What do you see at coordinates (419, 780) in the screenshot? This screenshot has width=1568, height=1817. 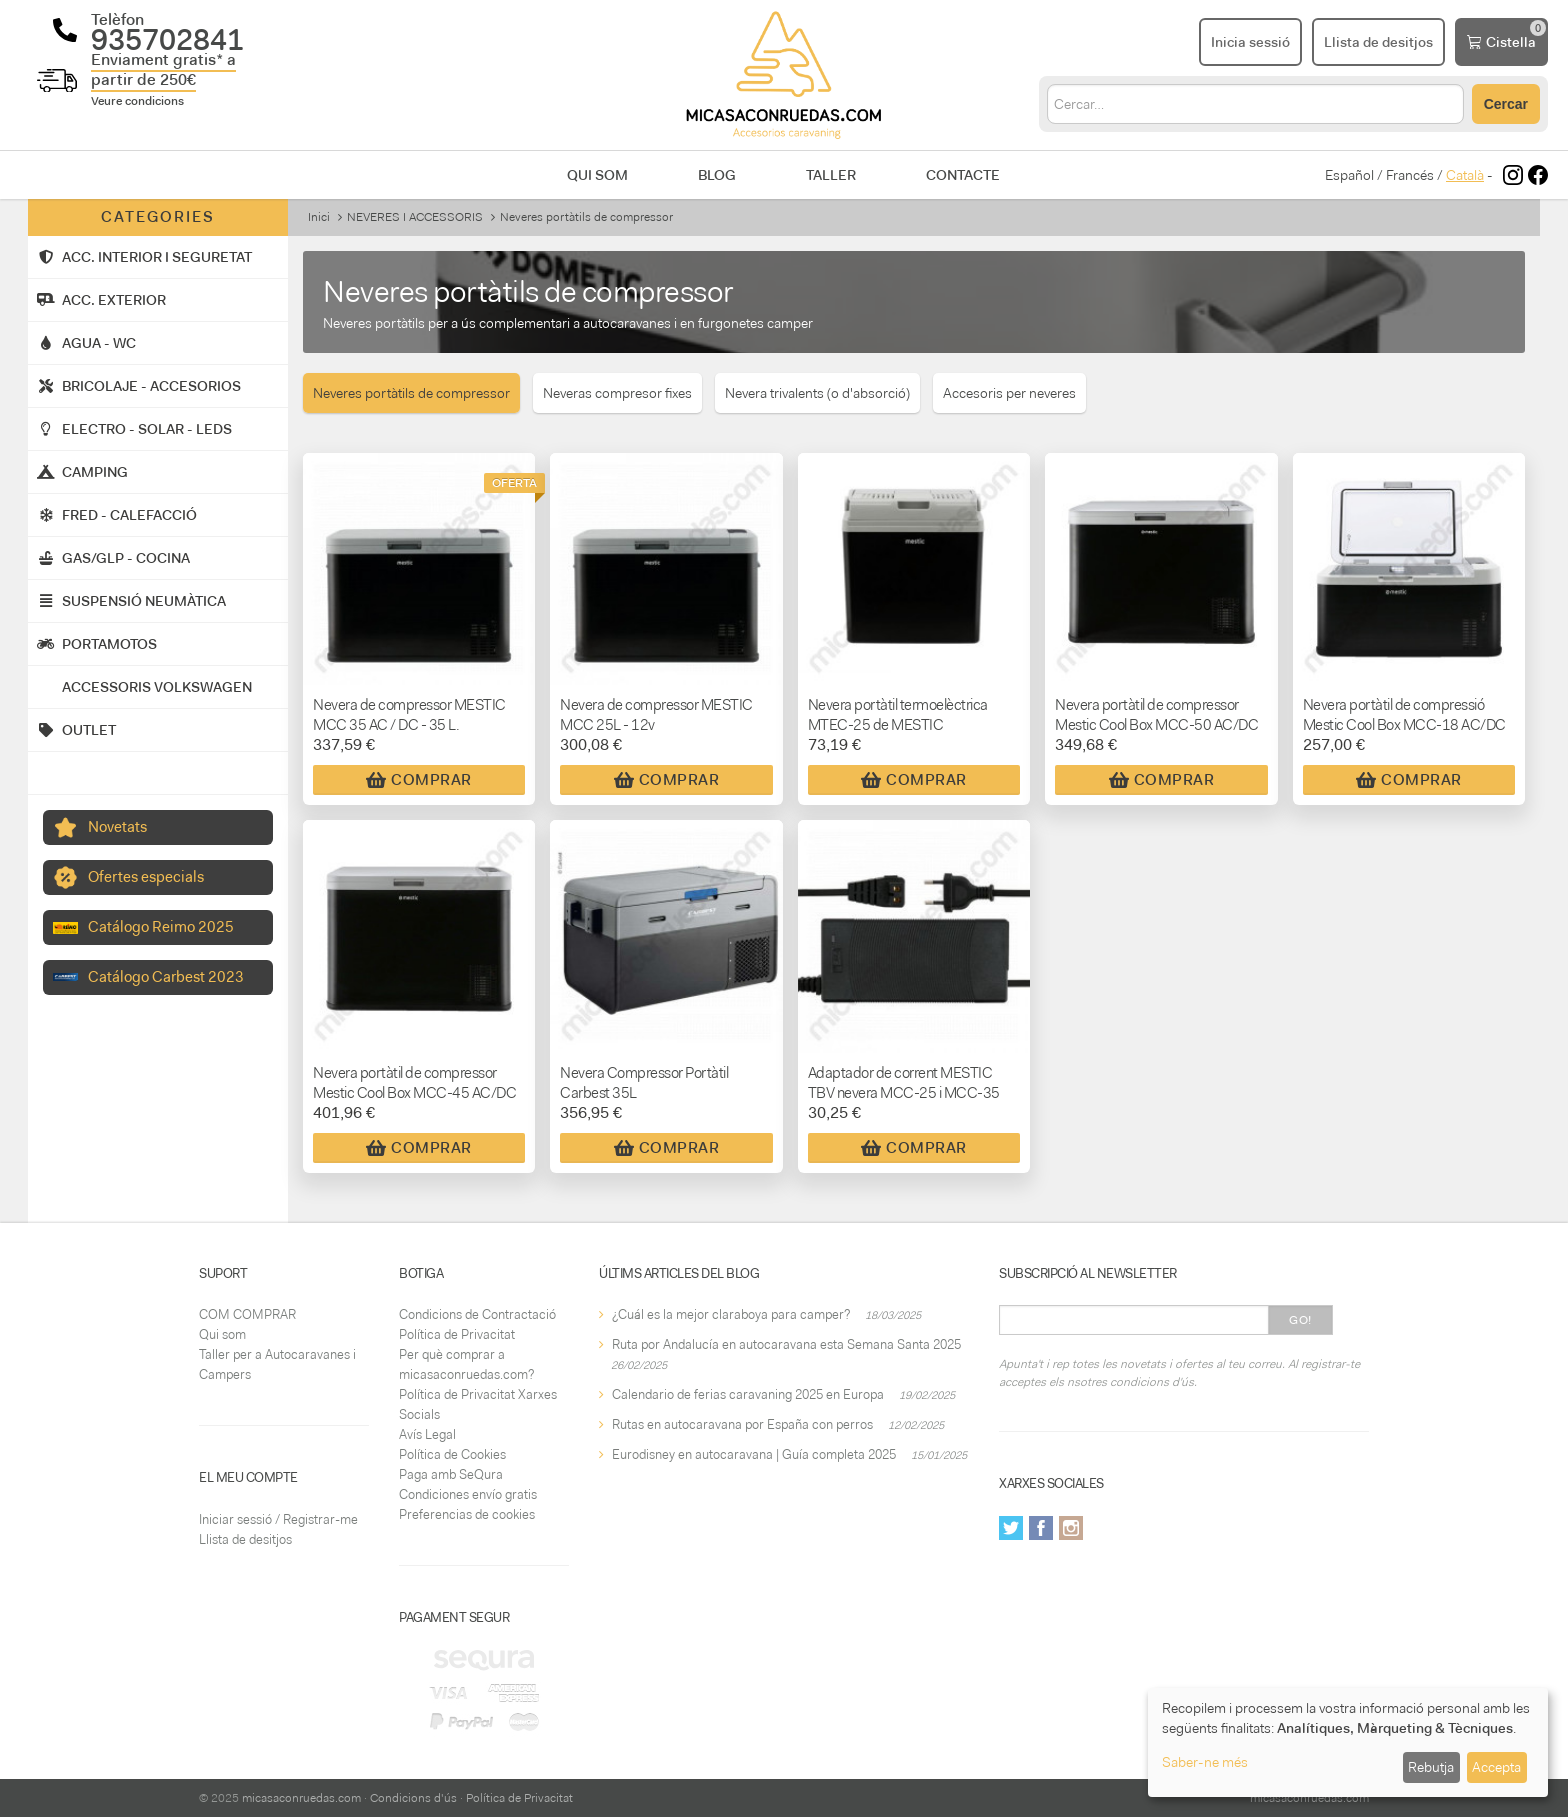 I see `Comprar` at bounding box center [419, 780].